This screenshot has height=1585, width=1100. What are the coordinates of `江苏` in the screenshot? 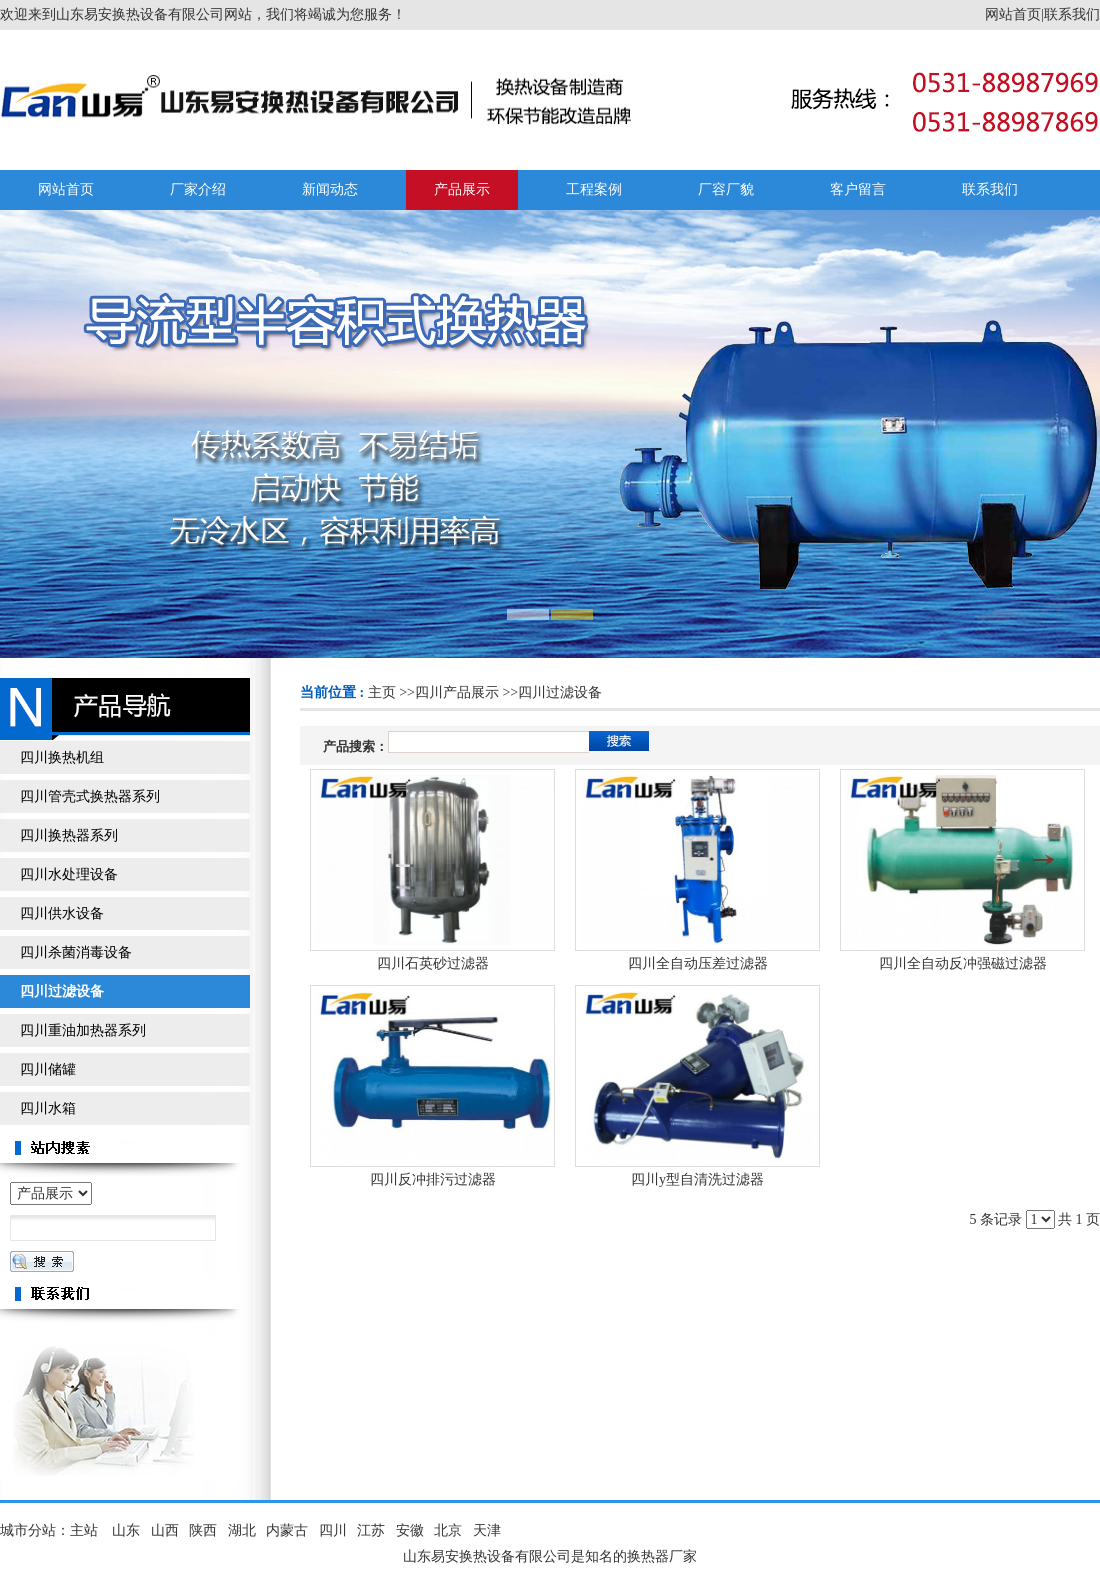 It's located at (371, 1530).